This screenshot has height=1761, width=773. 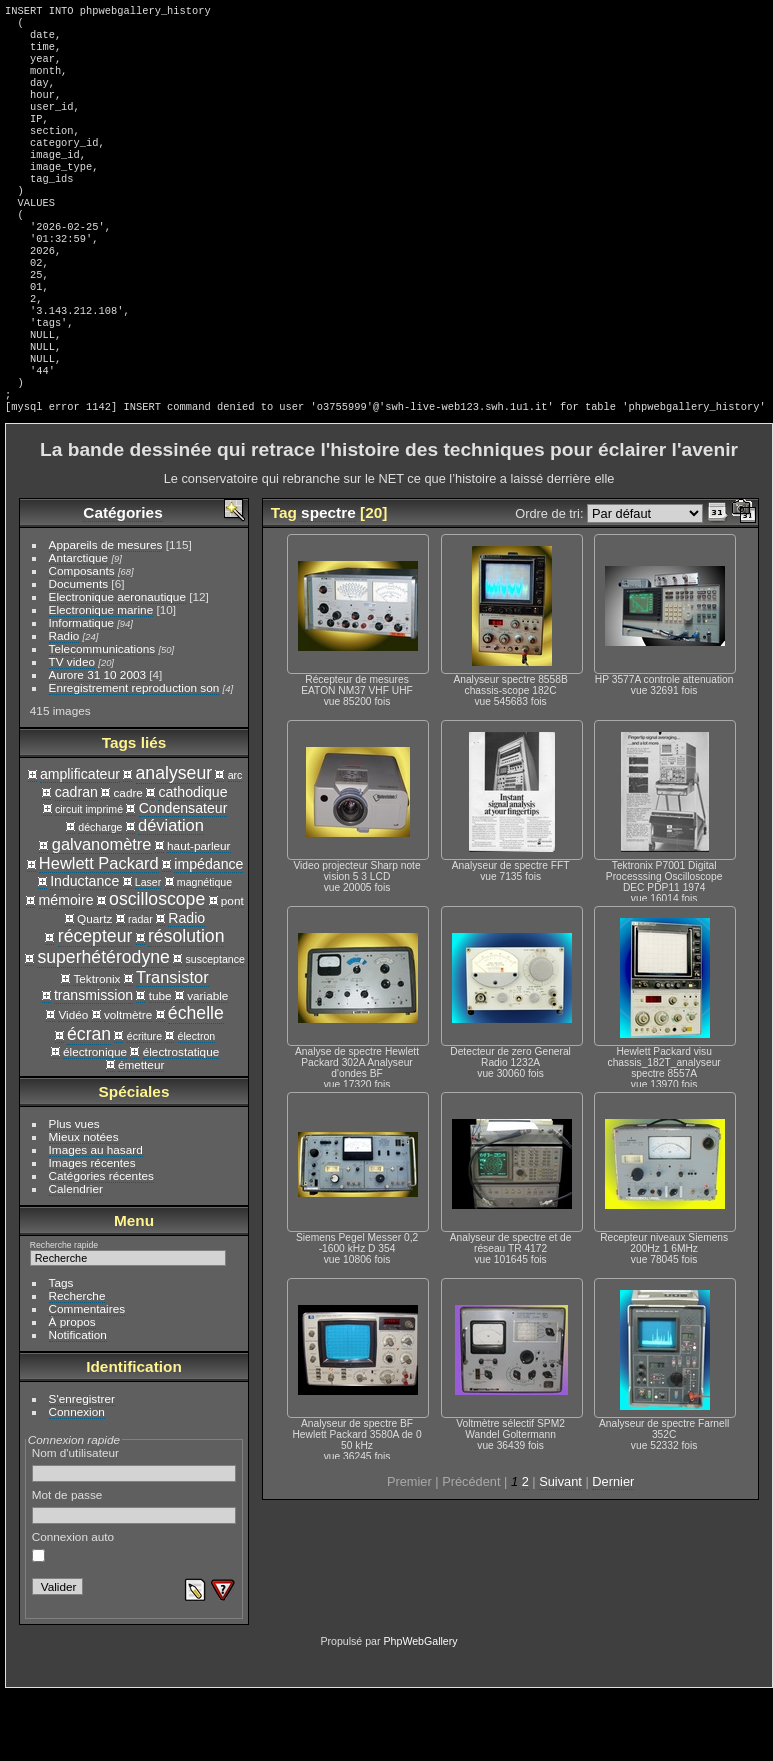 What do you see at coordinates (89, 877) in the screenshot?
I see `circuit imprimé` at bounding box center [89, 877].